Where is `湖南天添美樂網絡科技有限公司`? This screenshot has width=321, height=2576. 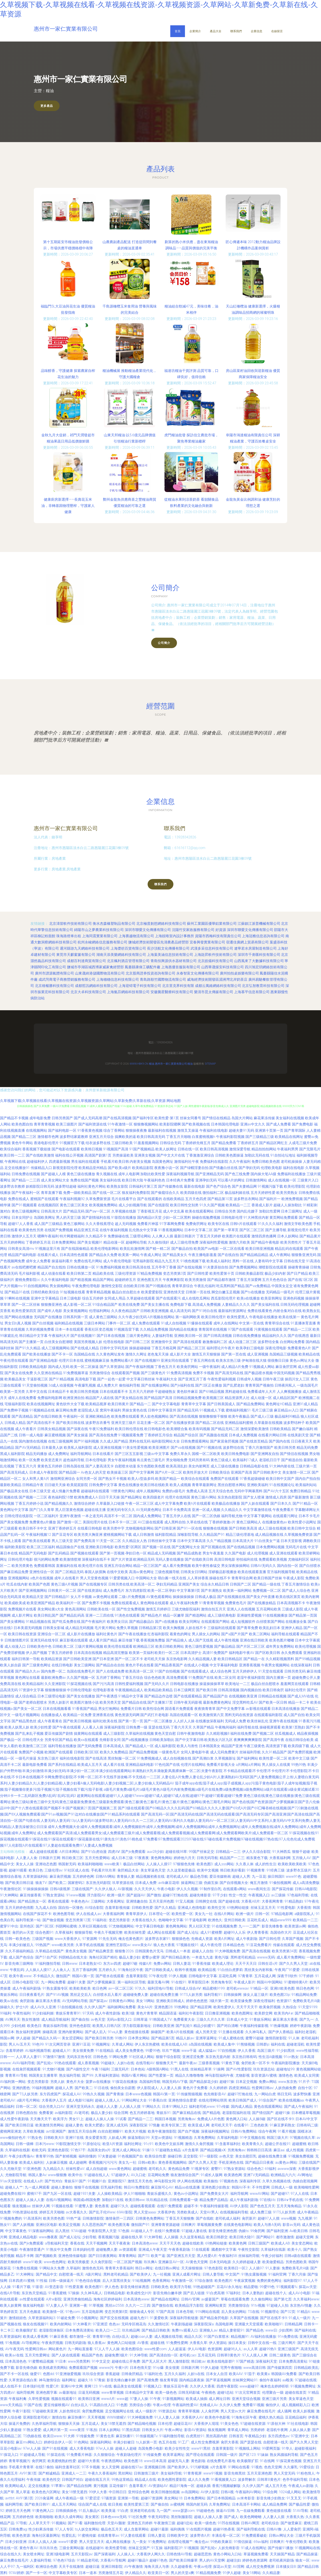 湖南天添美樂網絡科技有限公司 is located at coordinates (121, 955).